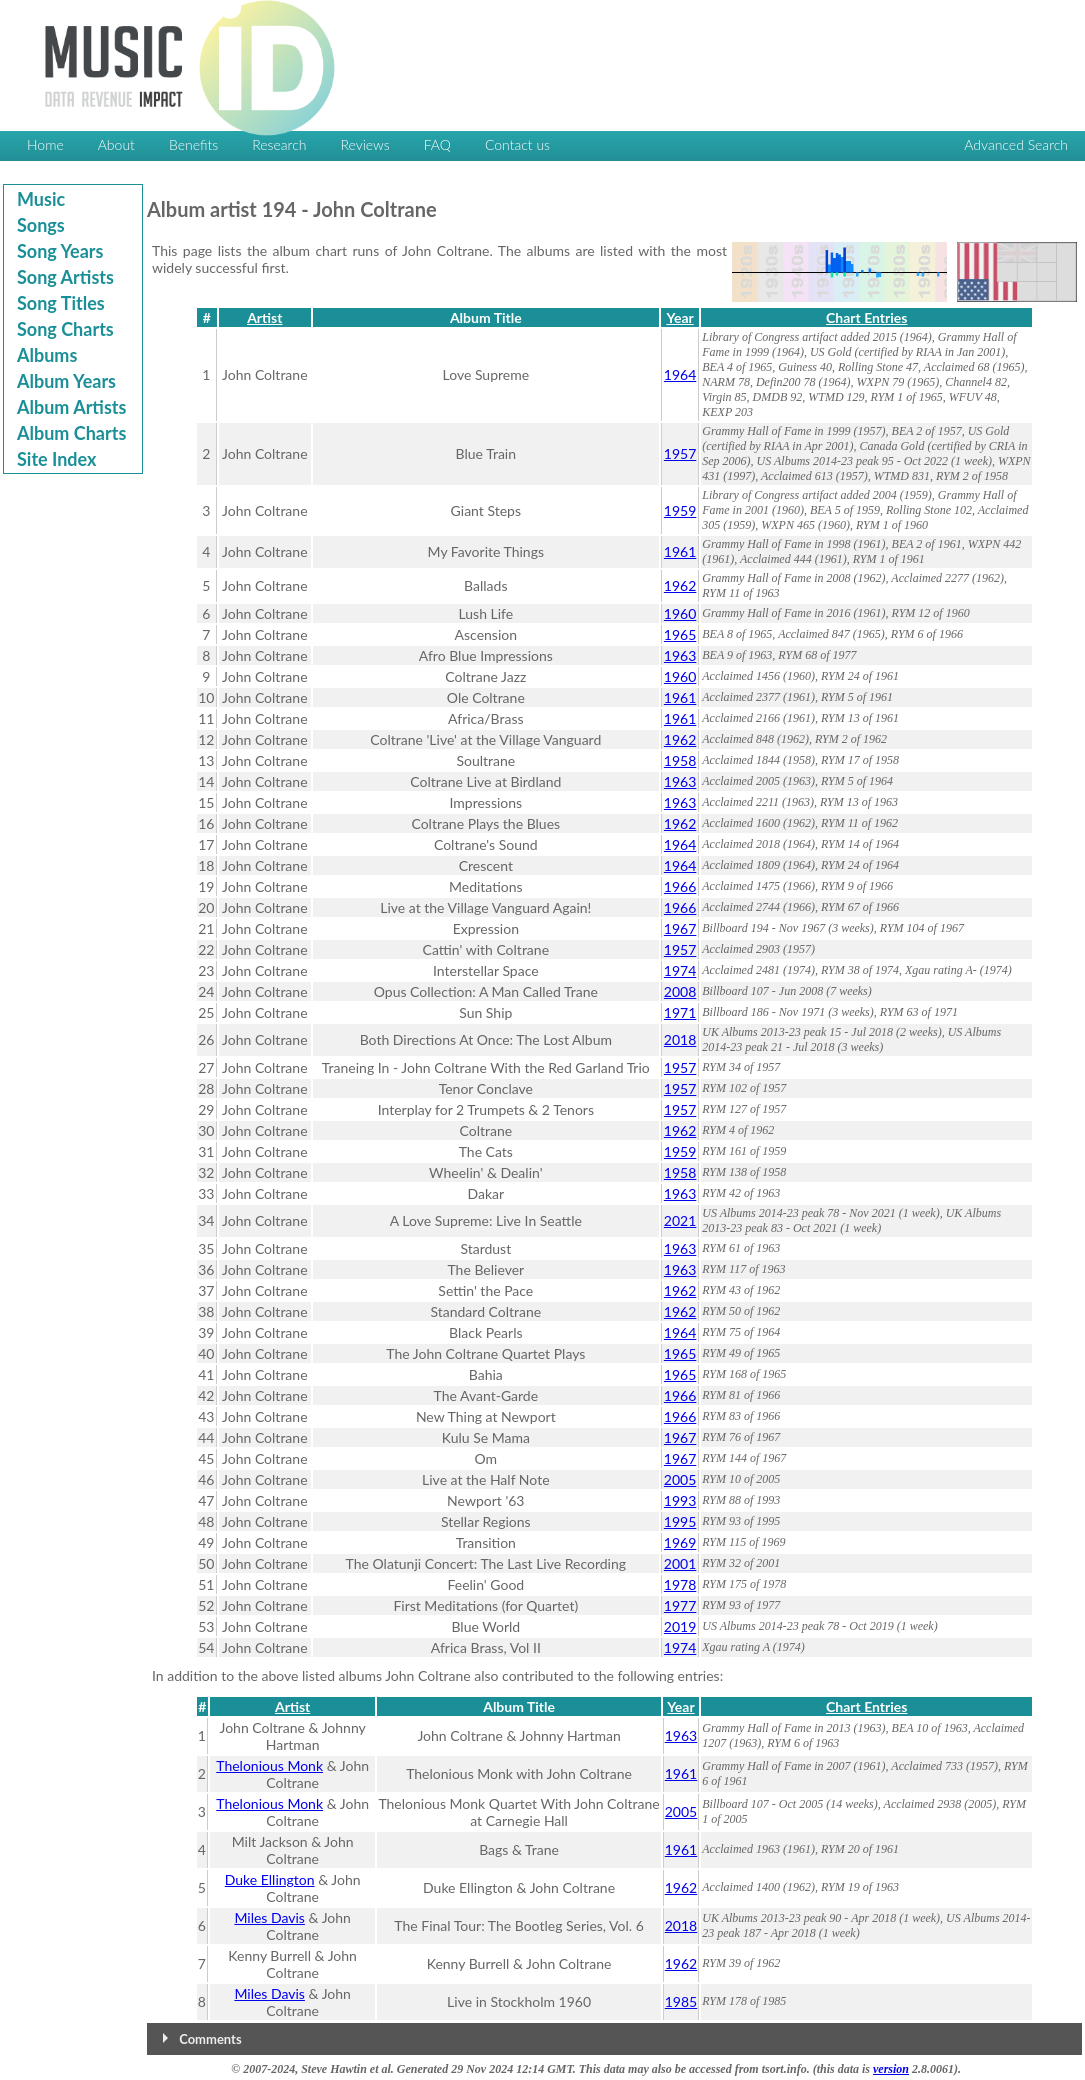  What do you see at coordinates (71, 407) in the screenshot?
I see `Album Artists` at bounding box center [71, 407].